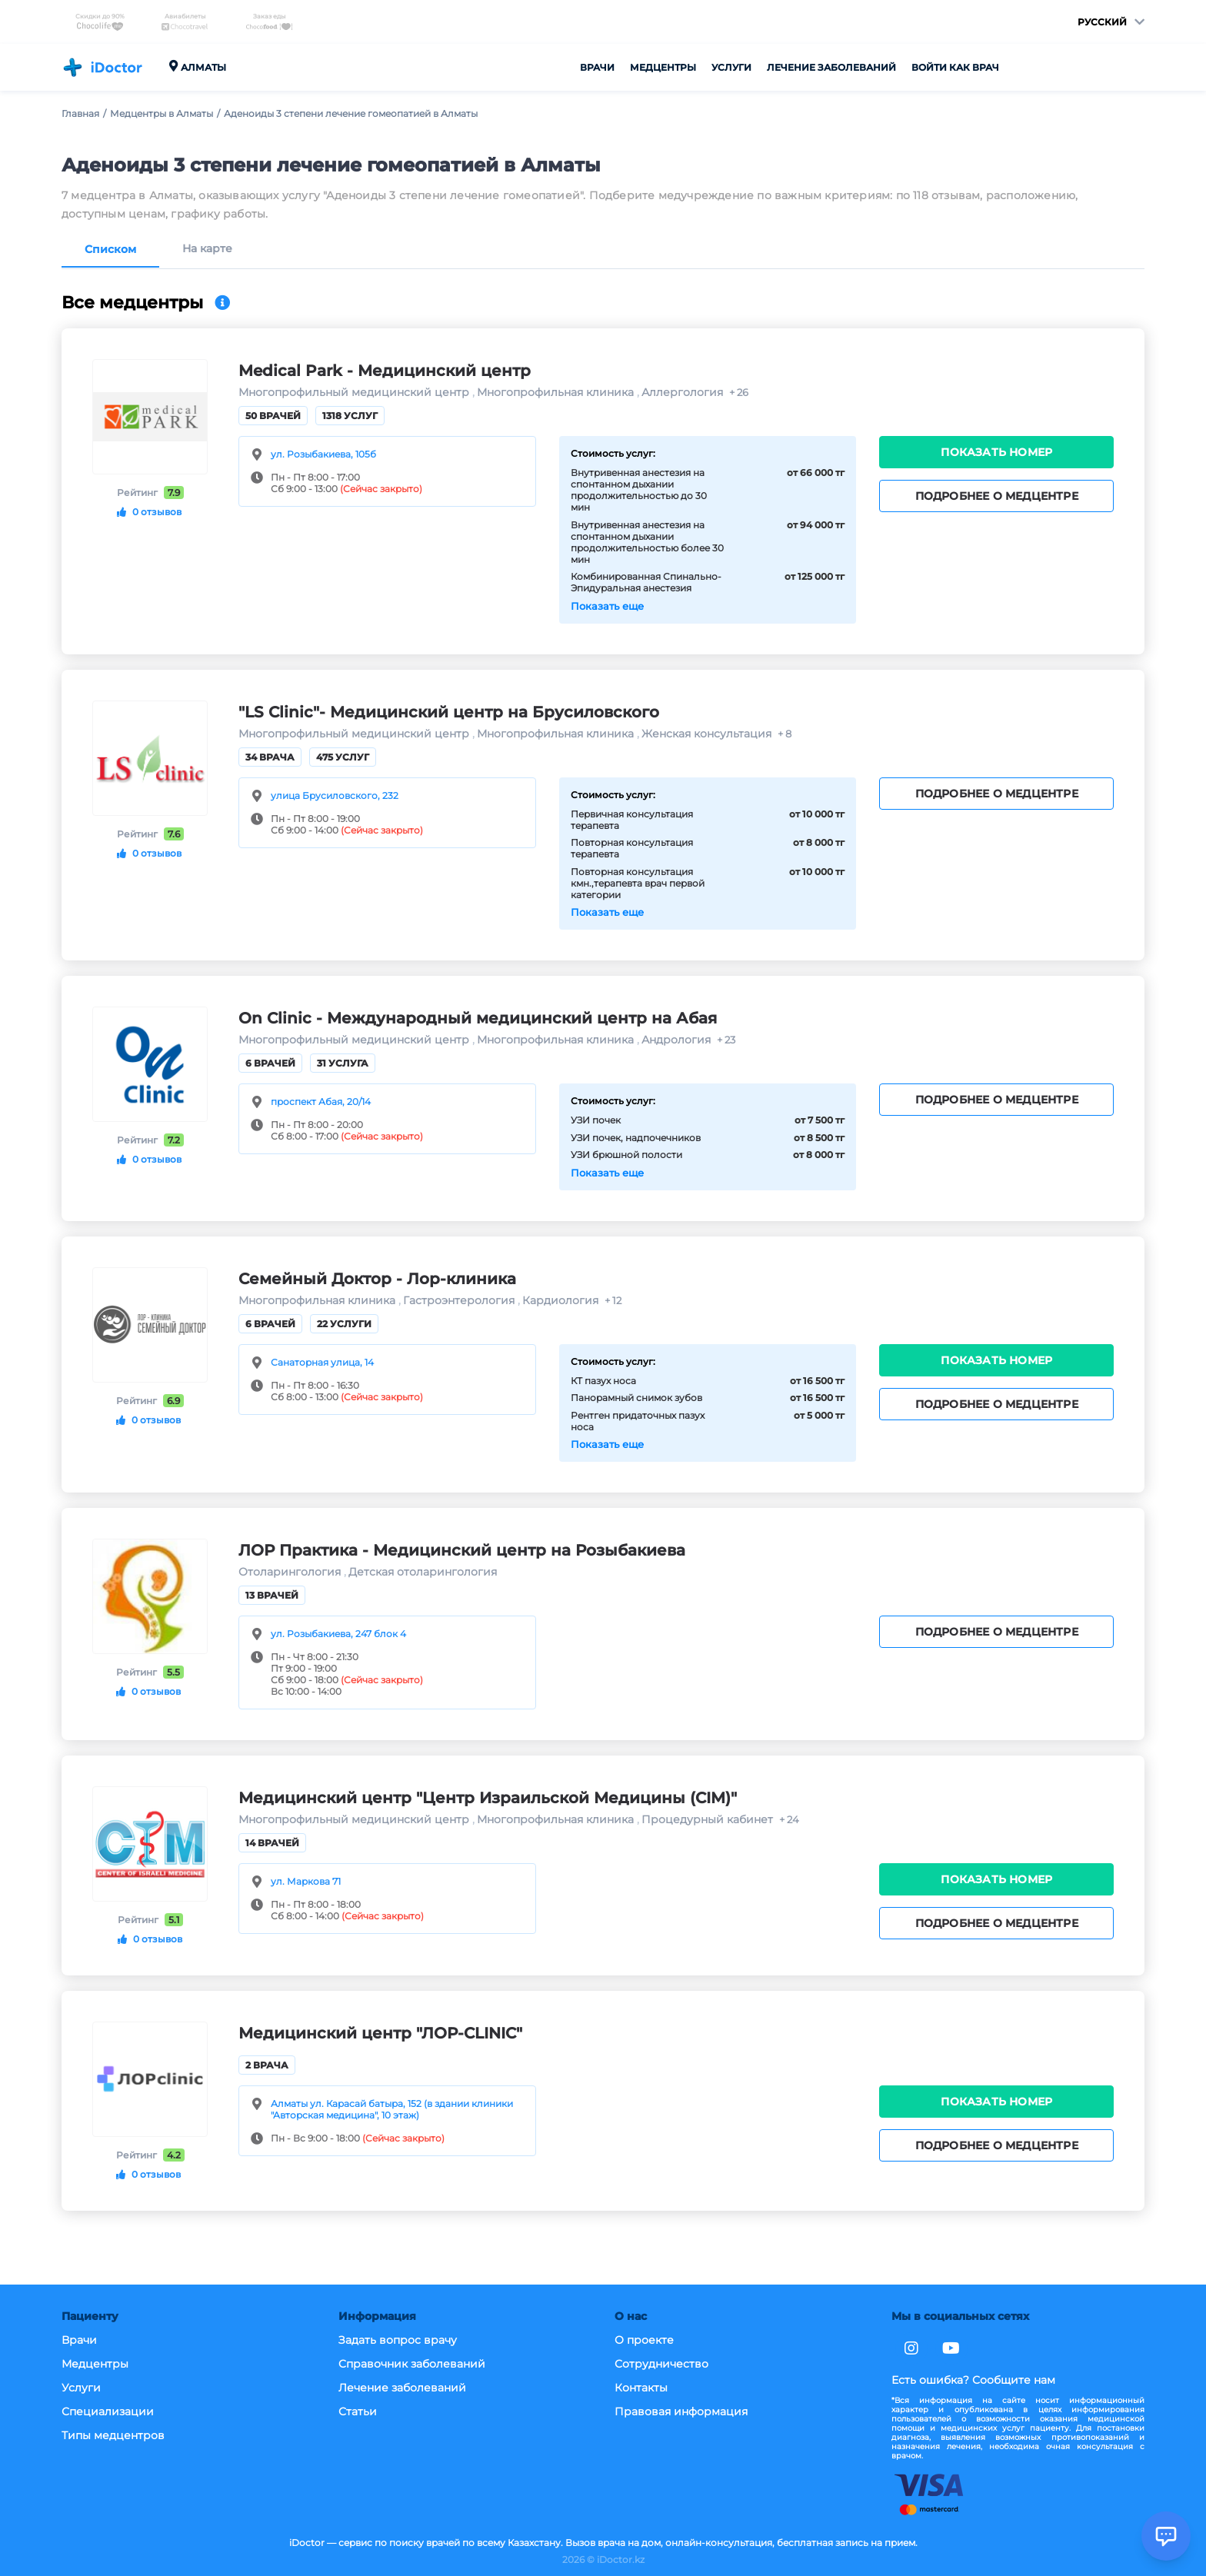  What do you see at coordinates (707, 1819) in the screenshot?
I see `Процедурный кабинет` at bounding box center [707, 1819].